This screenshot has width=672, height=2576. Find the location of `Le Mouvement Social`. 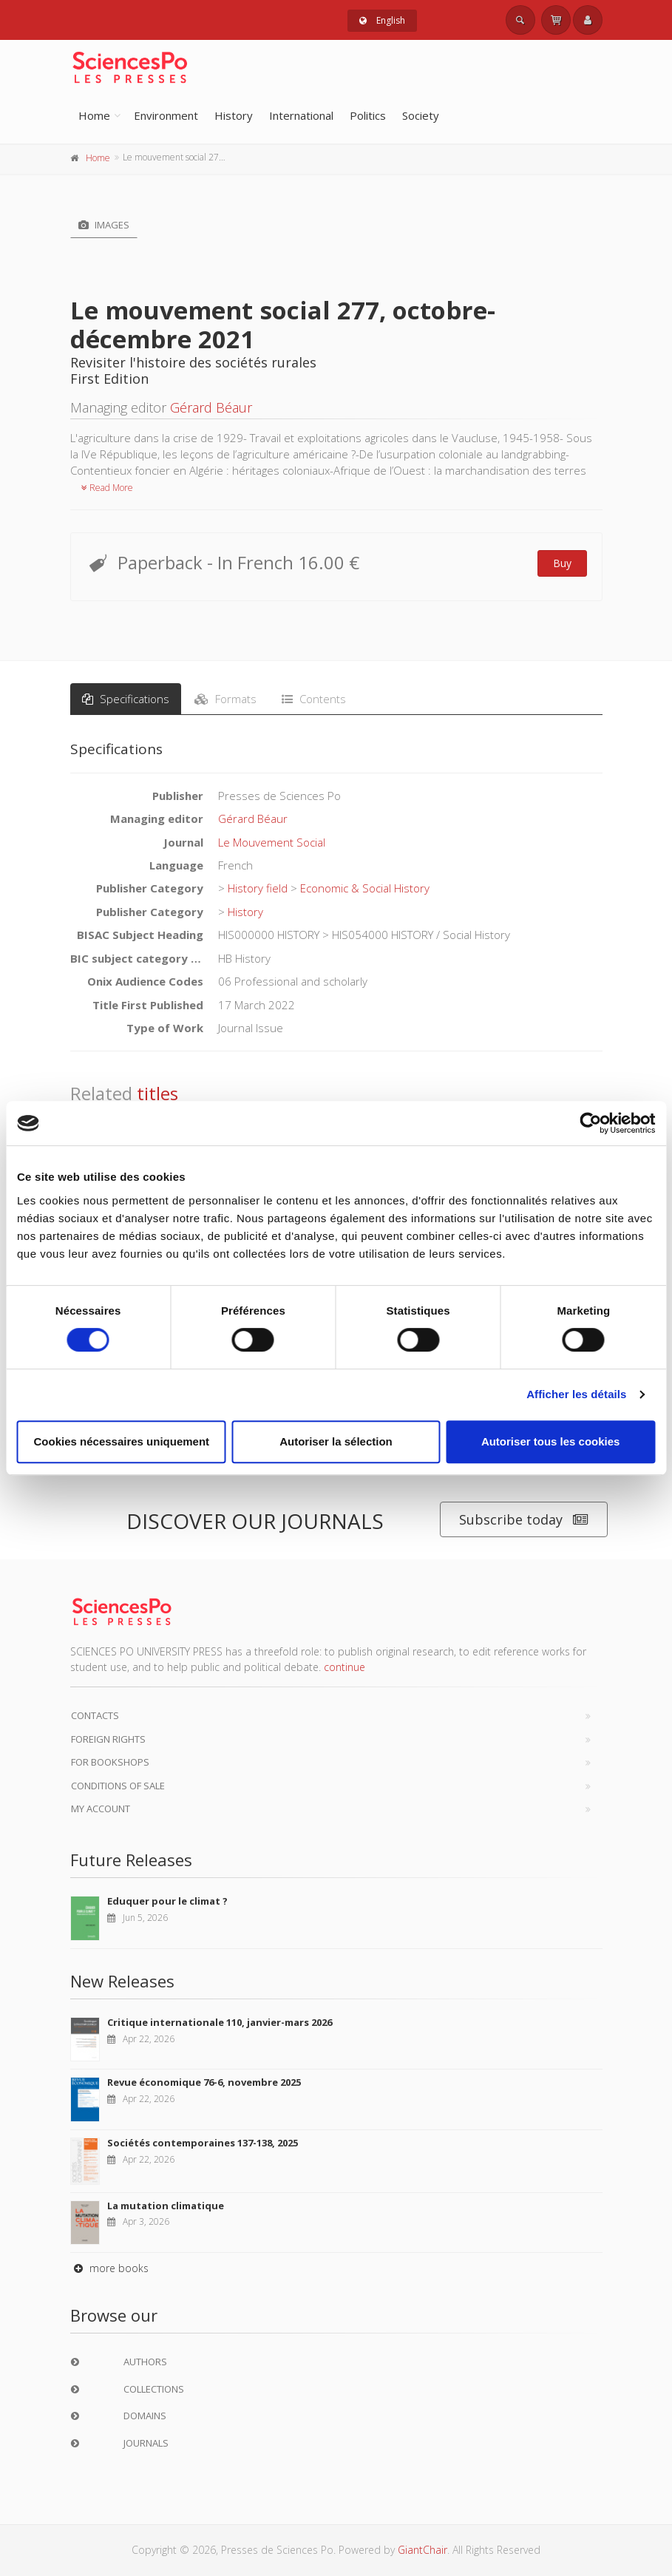

Le Mouvement Social is located at coordinates (271, 842).